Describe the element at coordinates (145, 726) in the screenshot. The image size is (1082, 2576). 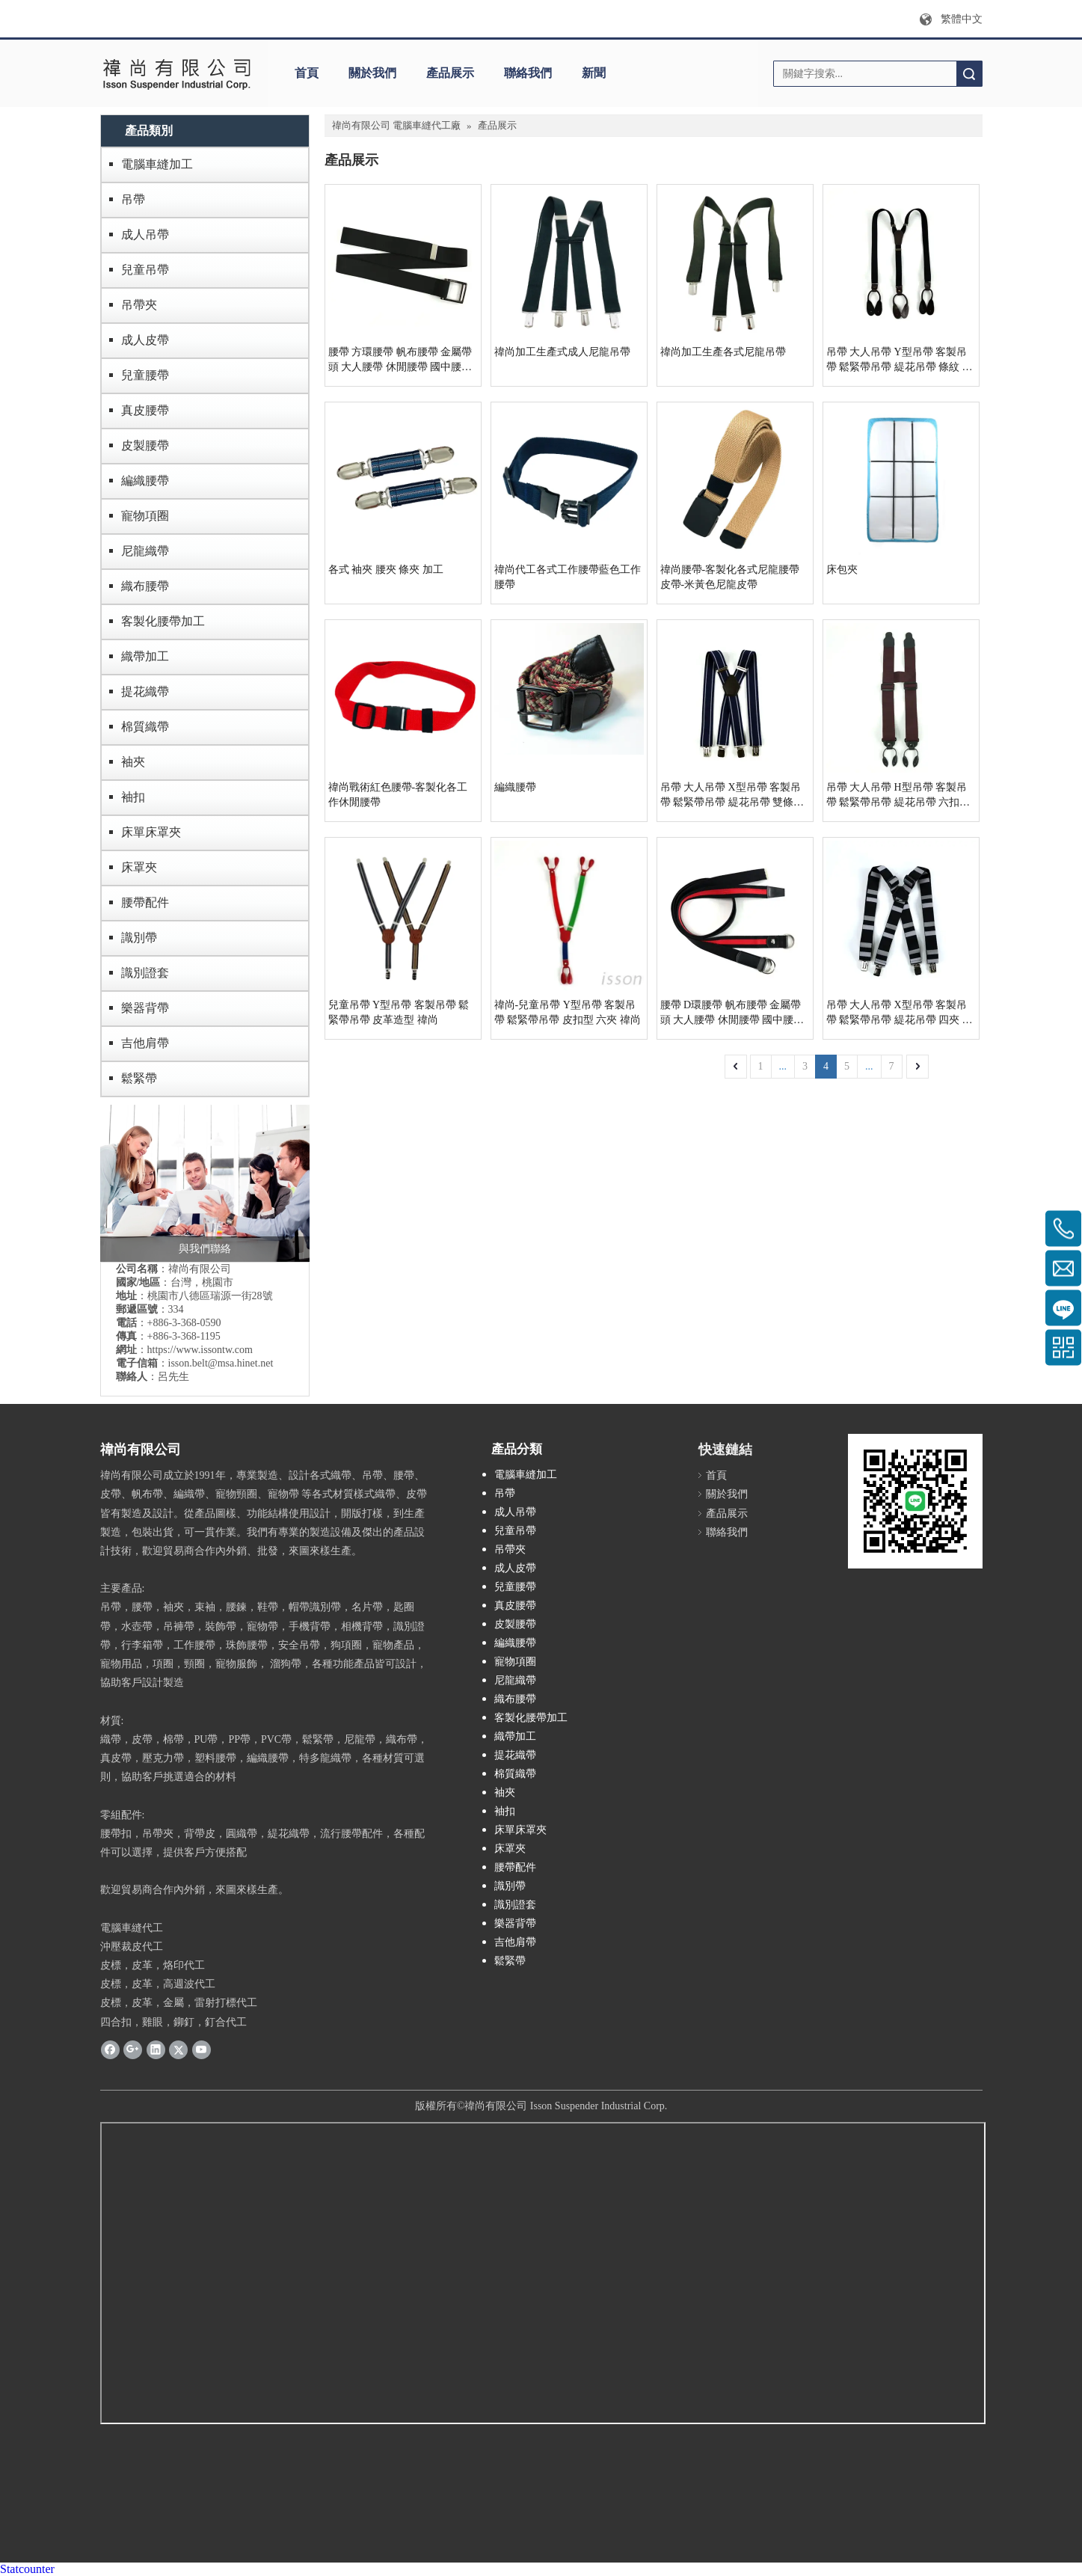
I see `棉質織帶` at that location.